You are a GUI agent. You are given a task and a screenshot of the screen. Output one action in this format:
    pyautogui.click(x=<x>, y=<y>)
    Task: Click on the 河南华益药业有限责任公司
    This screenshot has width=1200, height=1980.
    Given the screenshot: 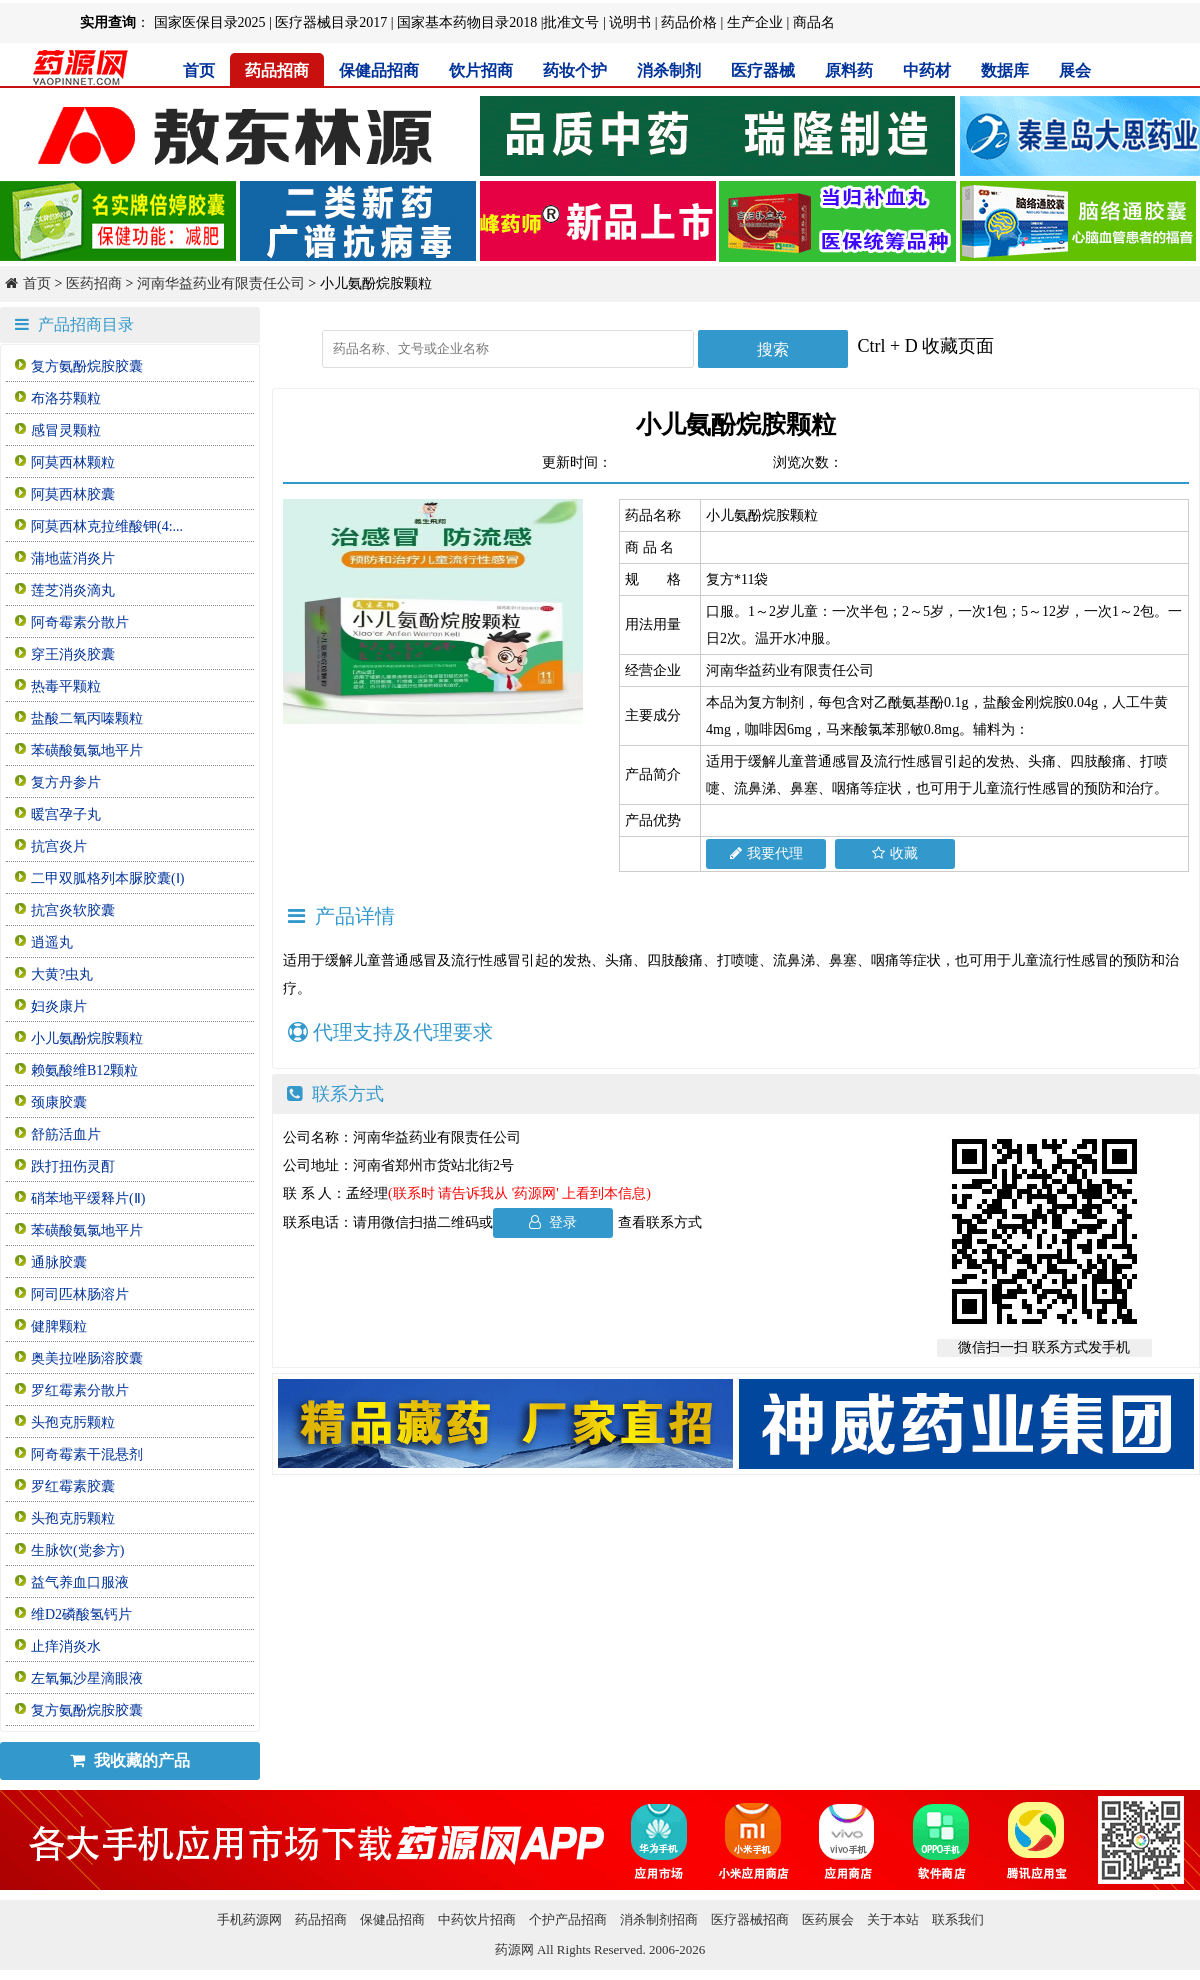 What is the action you would take?
    pyautogui.click(x=221, y=283)
    